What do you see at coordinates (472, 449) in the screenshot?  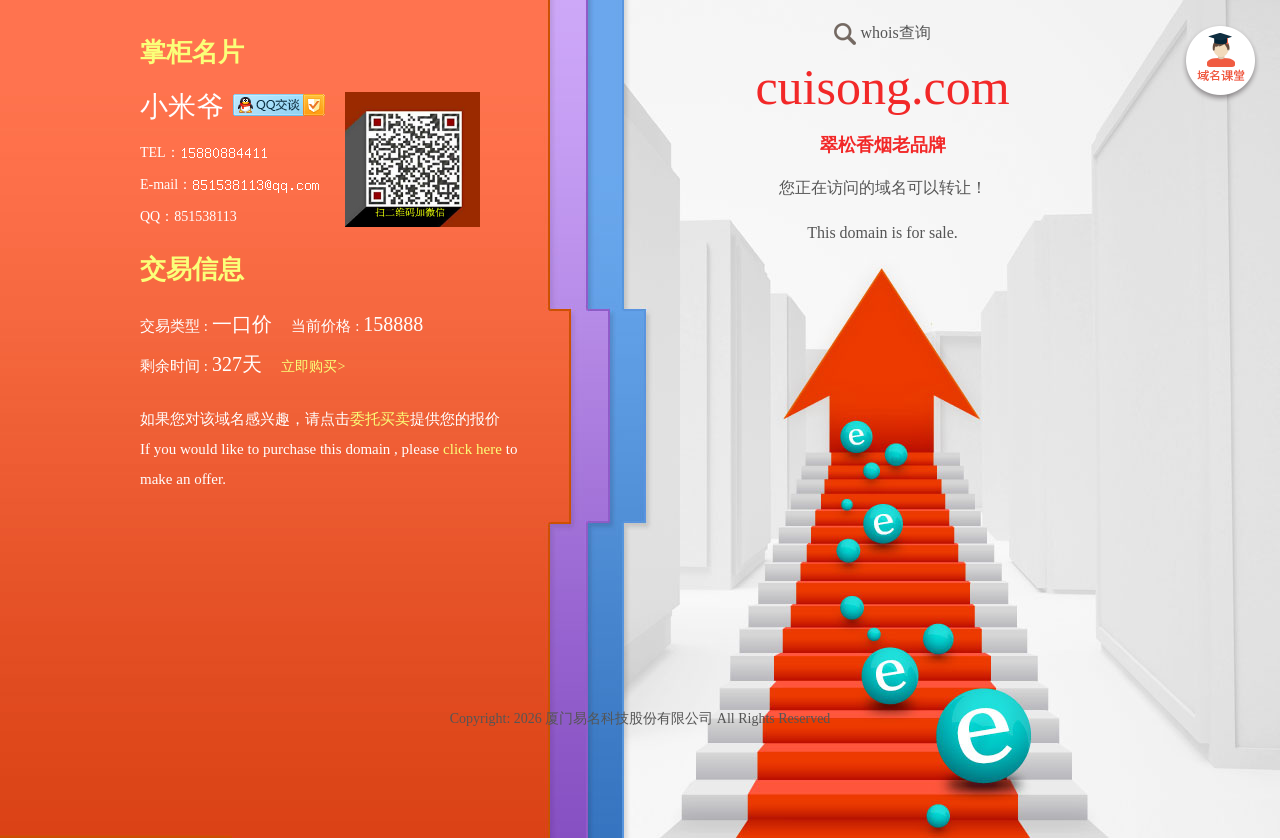 I see `click here` at bounding box center [472, 449].